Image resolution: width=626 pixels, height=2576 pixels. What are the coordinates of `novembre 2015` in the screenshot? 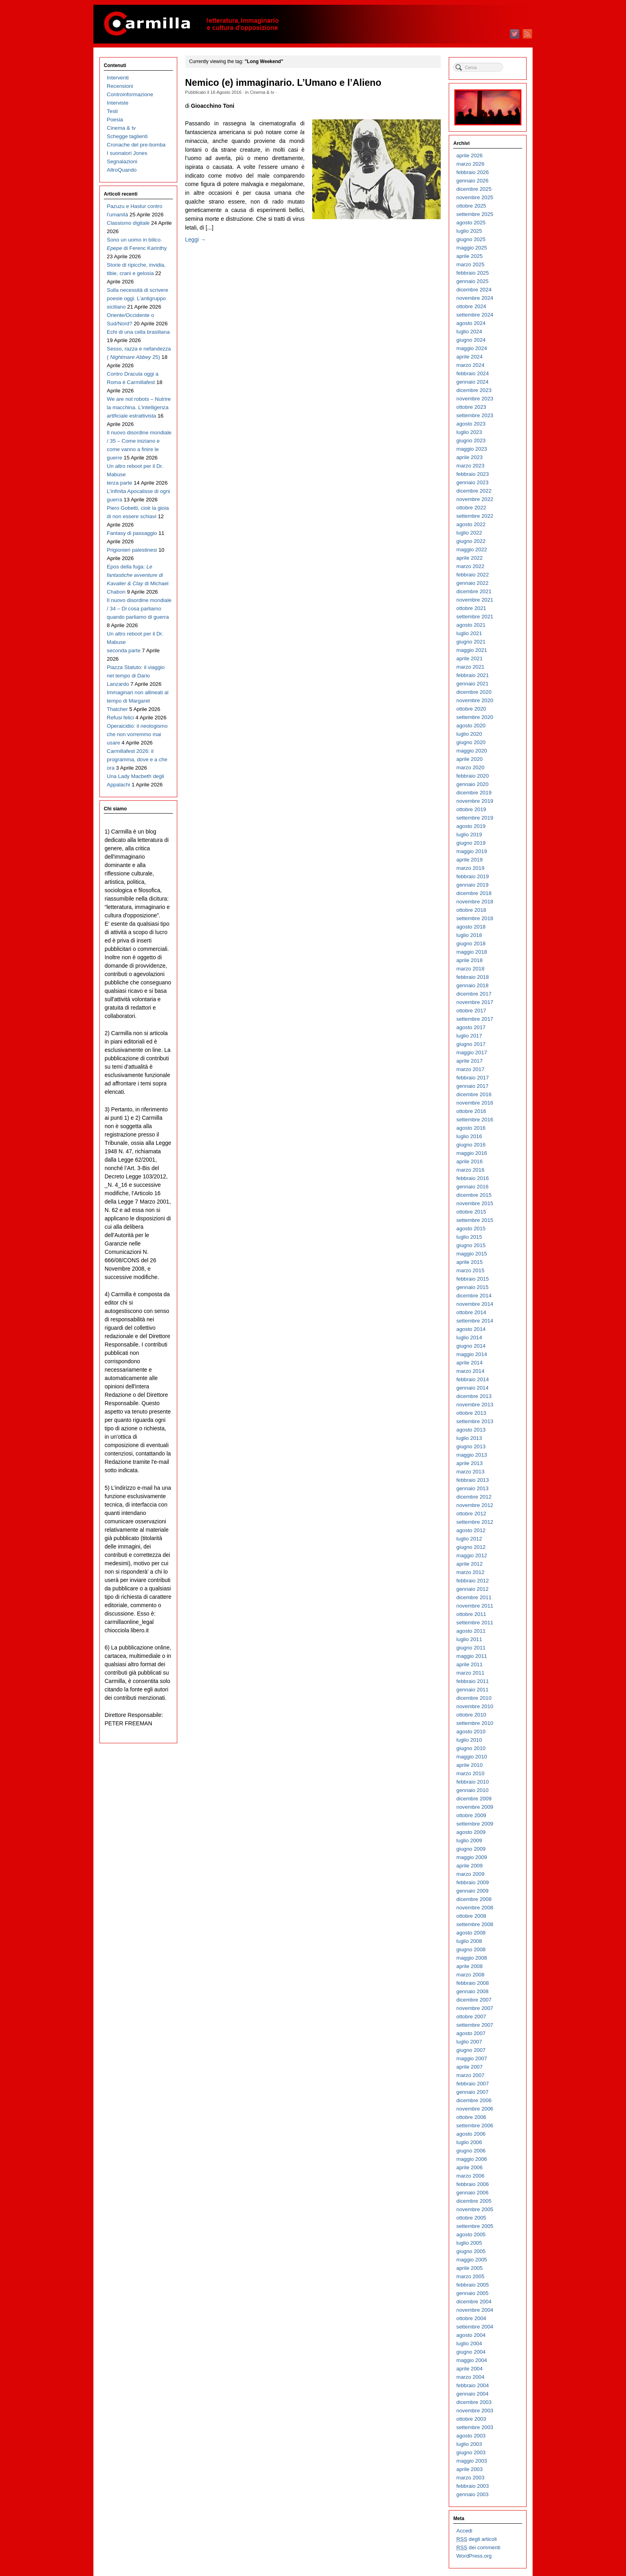 It's located at (474, 1203).